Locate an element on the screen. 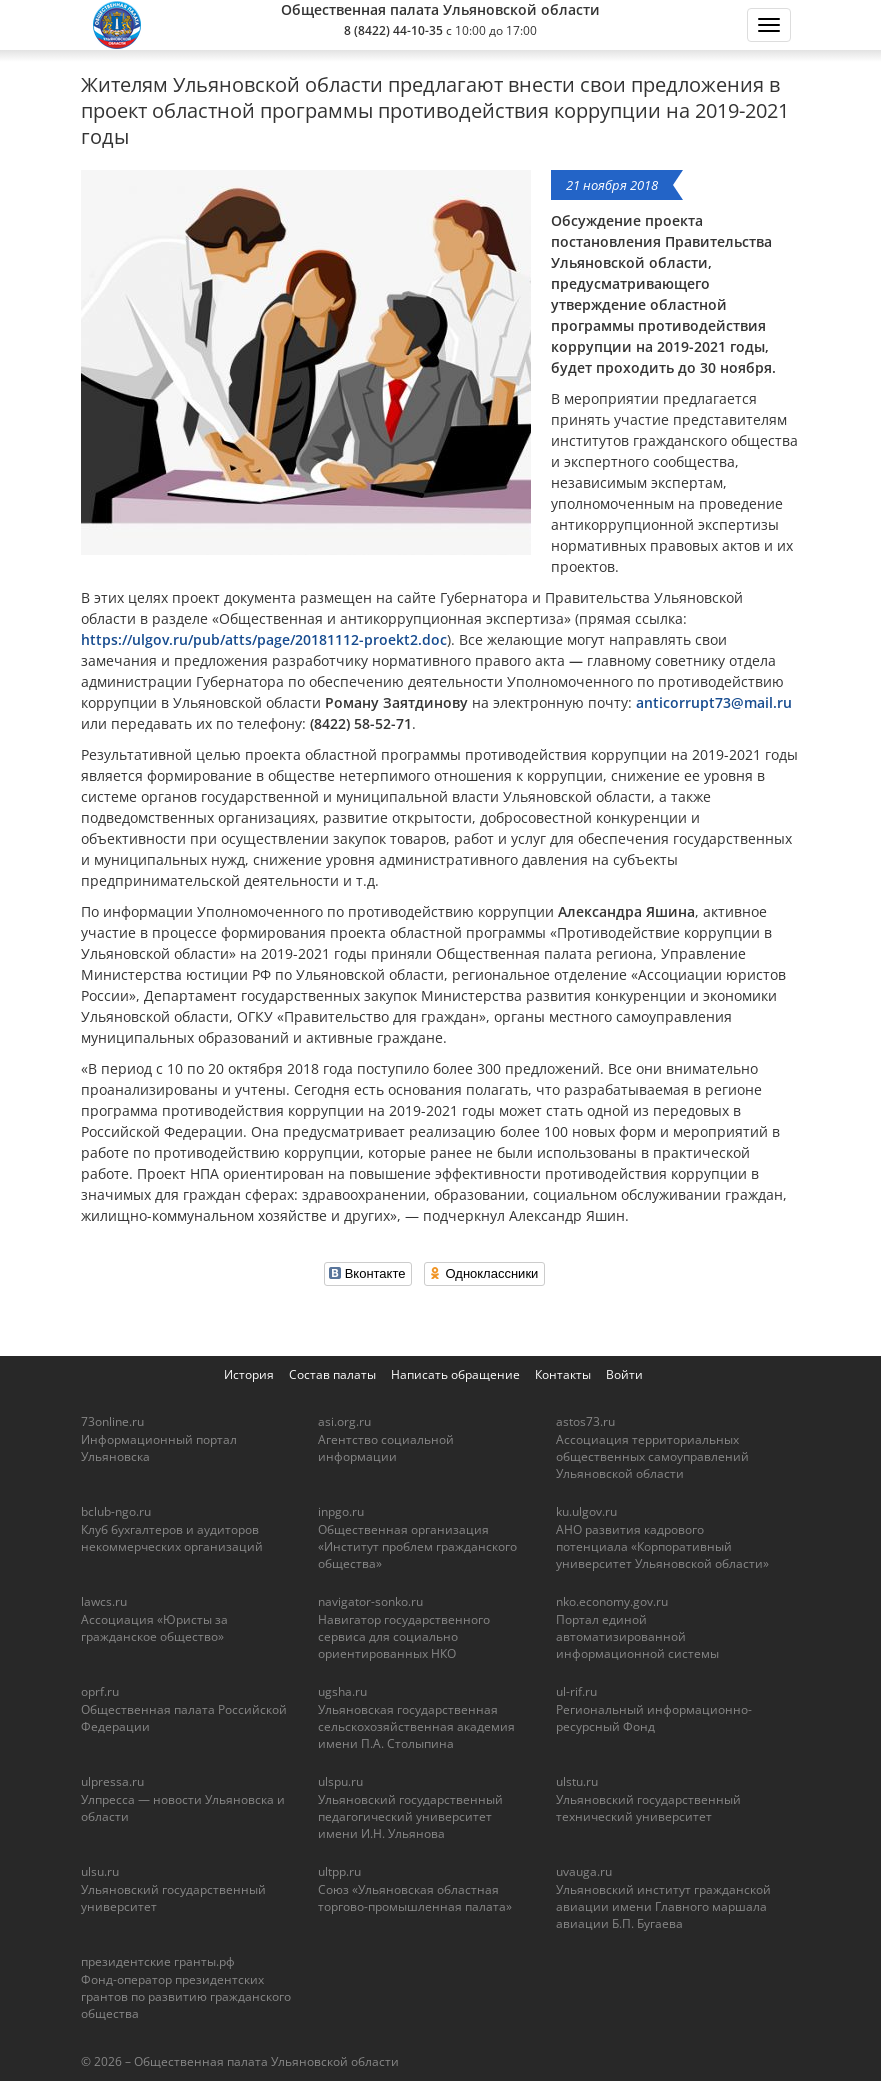 This screenshot has height=2081, width=881. bclub-ngo.ru is located at coordinates (116, 1511).